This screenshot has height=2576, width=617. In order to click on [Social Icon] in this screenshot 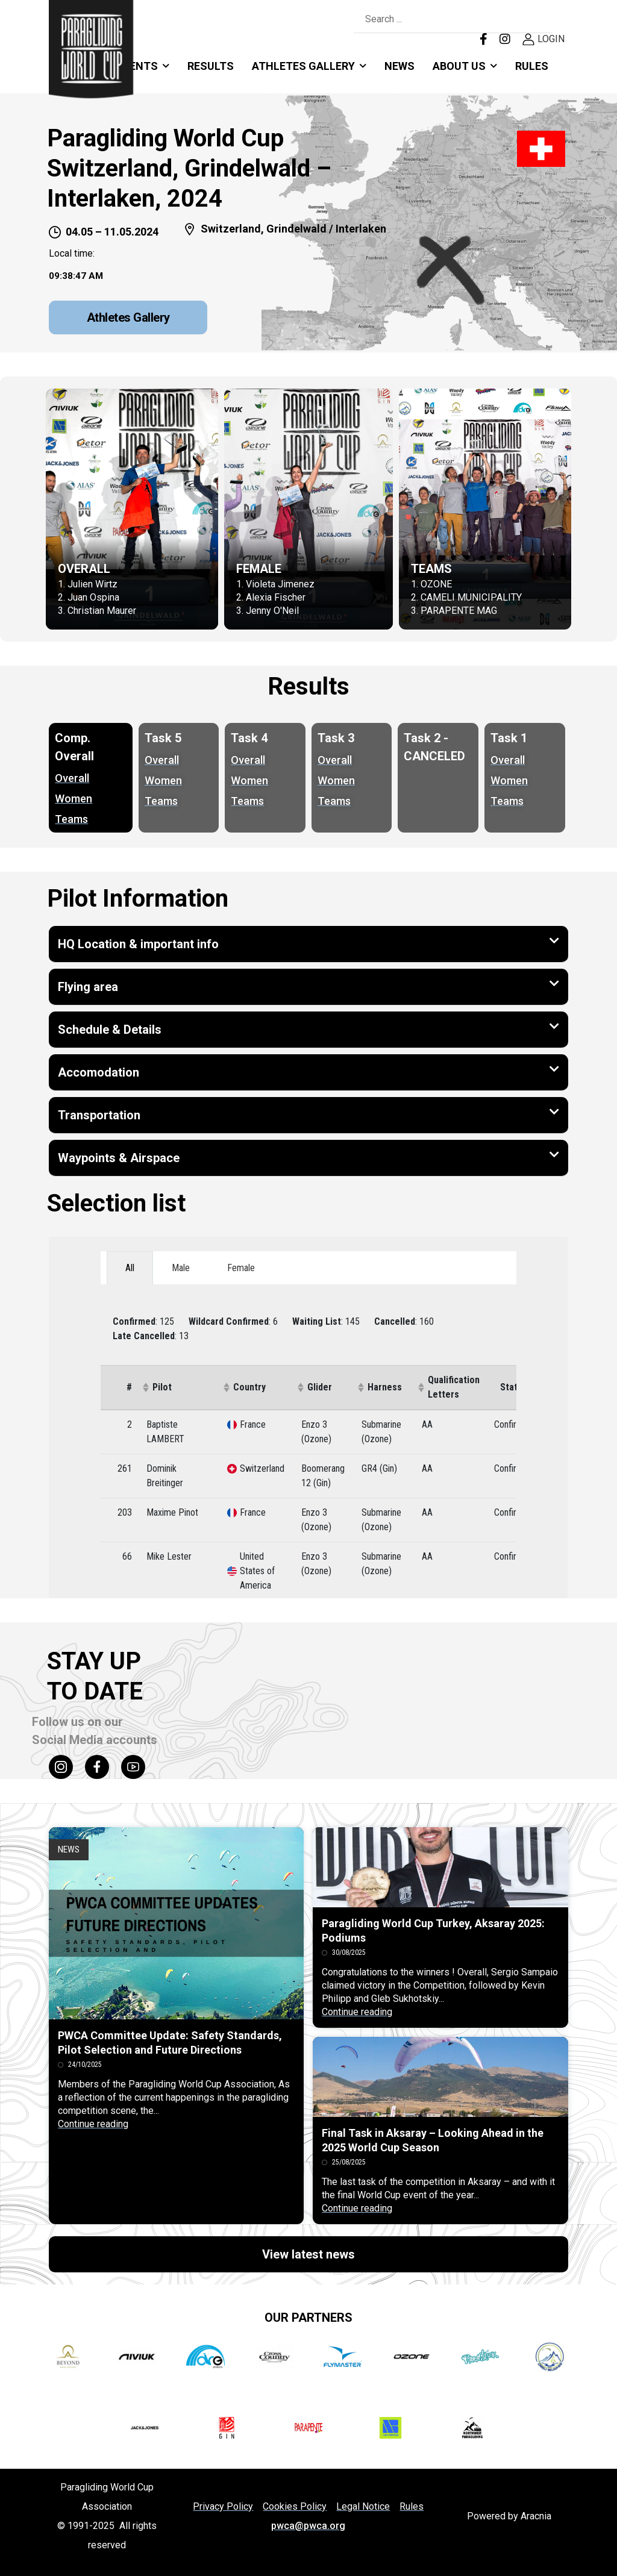, I will do `click(61, 1767)`.